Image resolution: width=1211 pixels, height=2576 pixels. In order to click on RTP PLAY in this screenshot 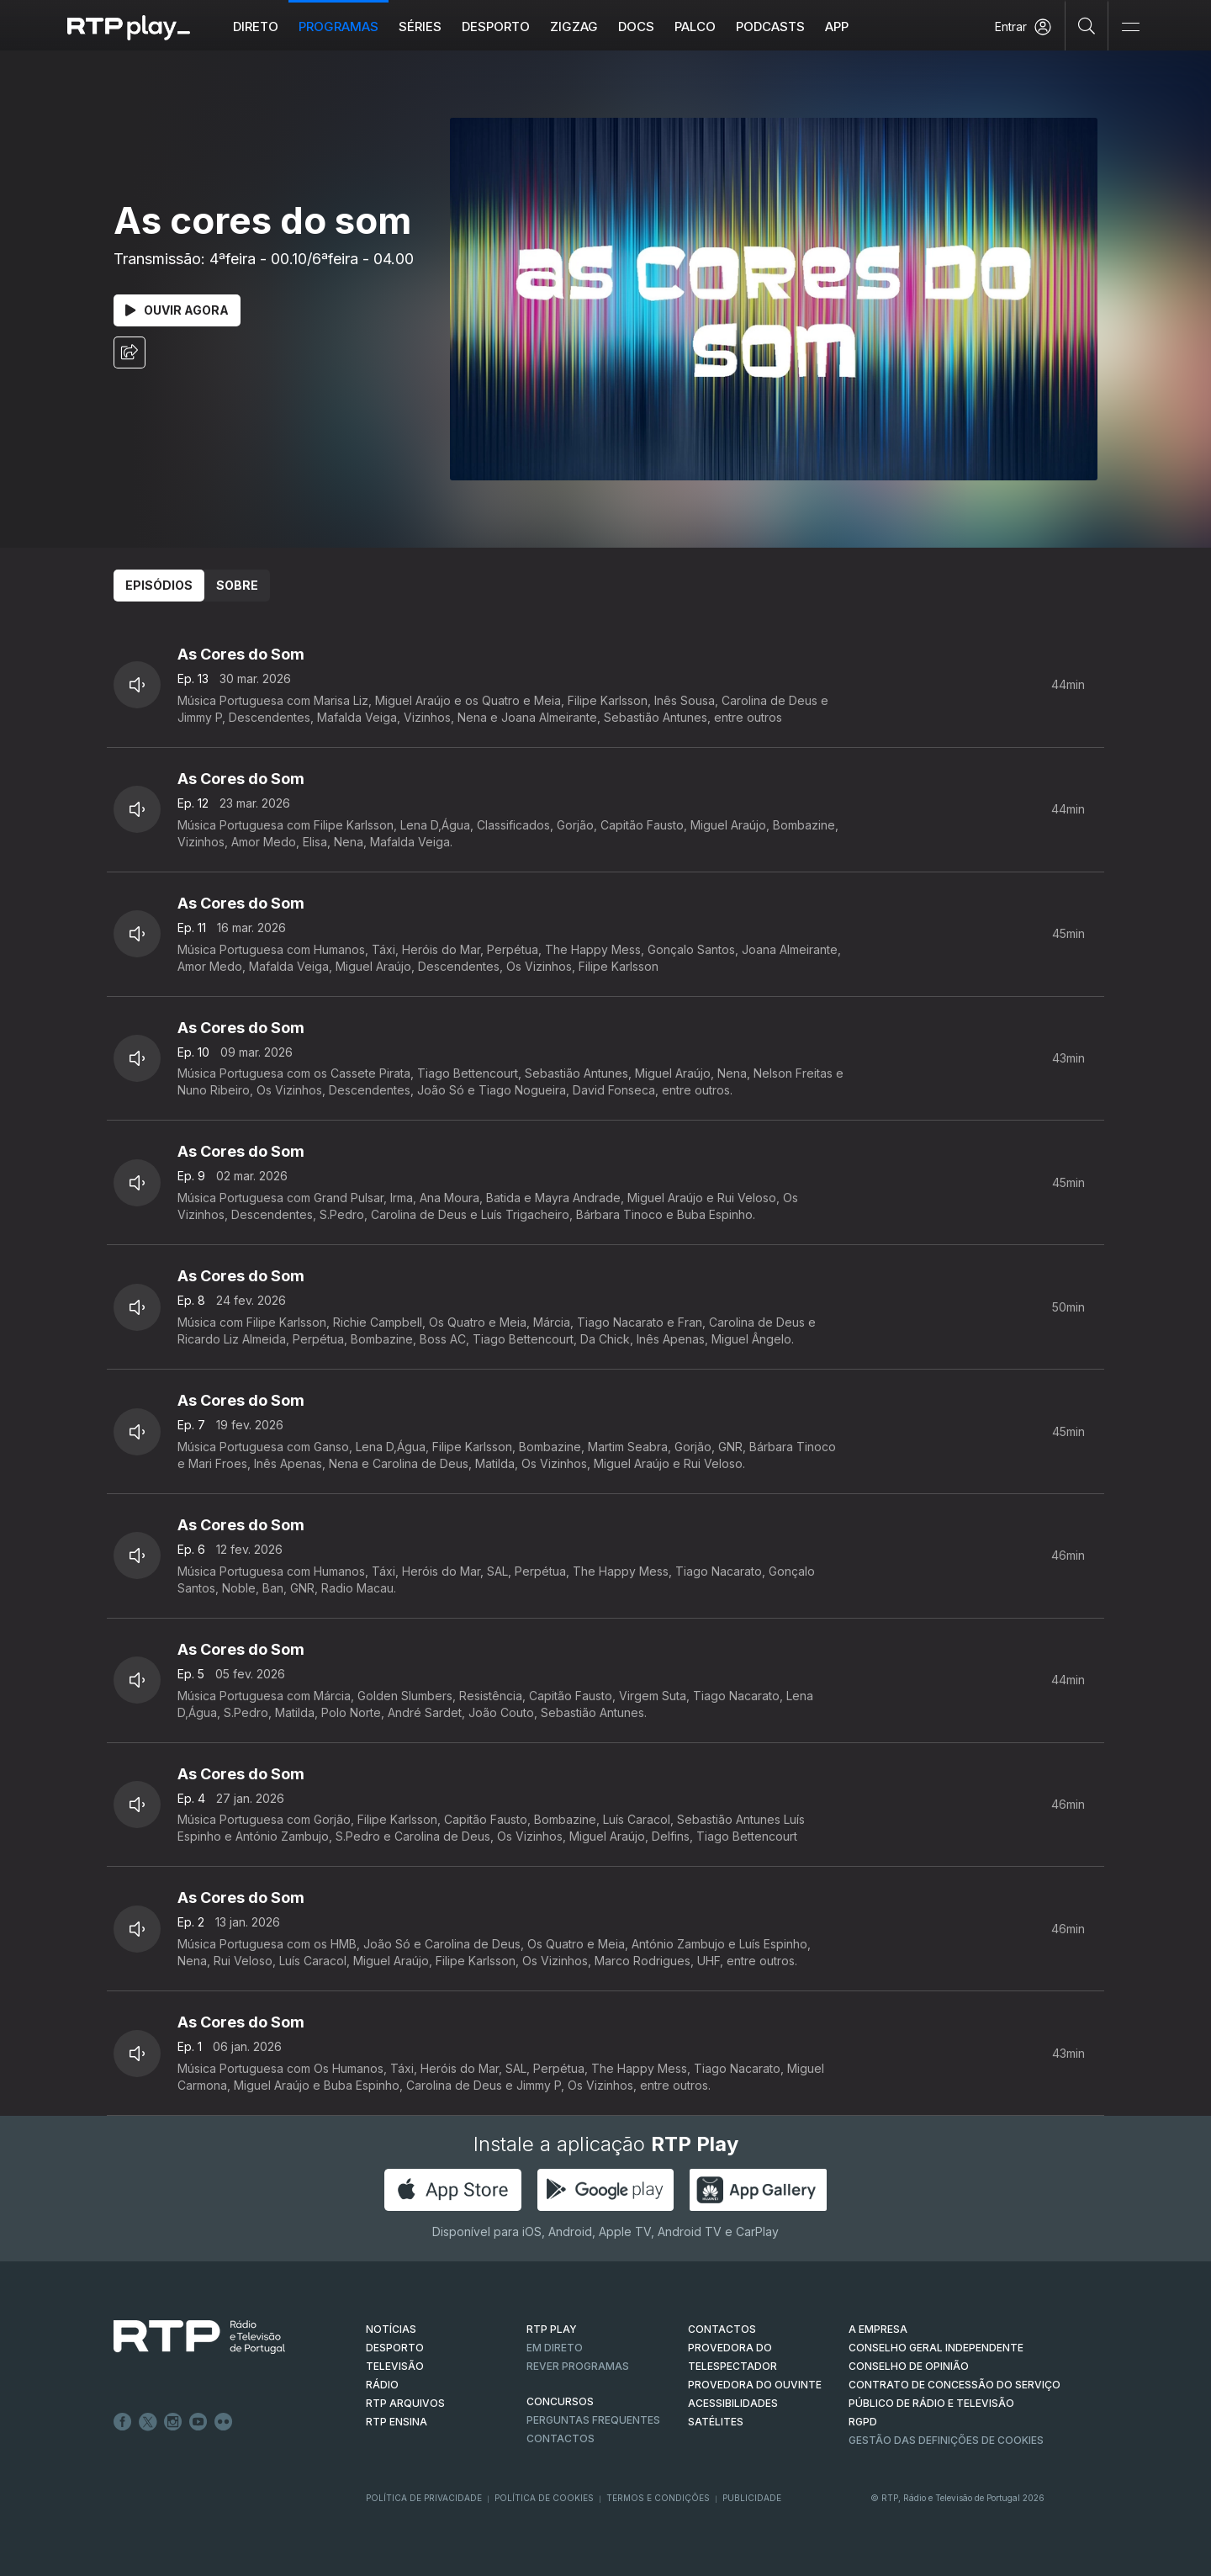, I will do `click(551, 2329)`.